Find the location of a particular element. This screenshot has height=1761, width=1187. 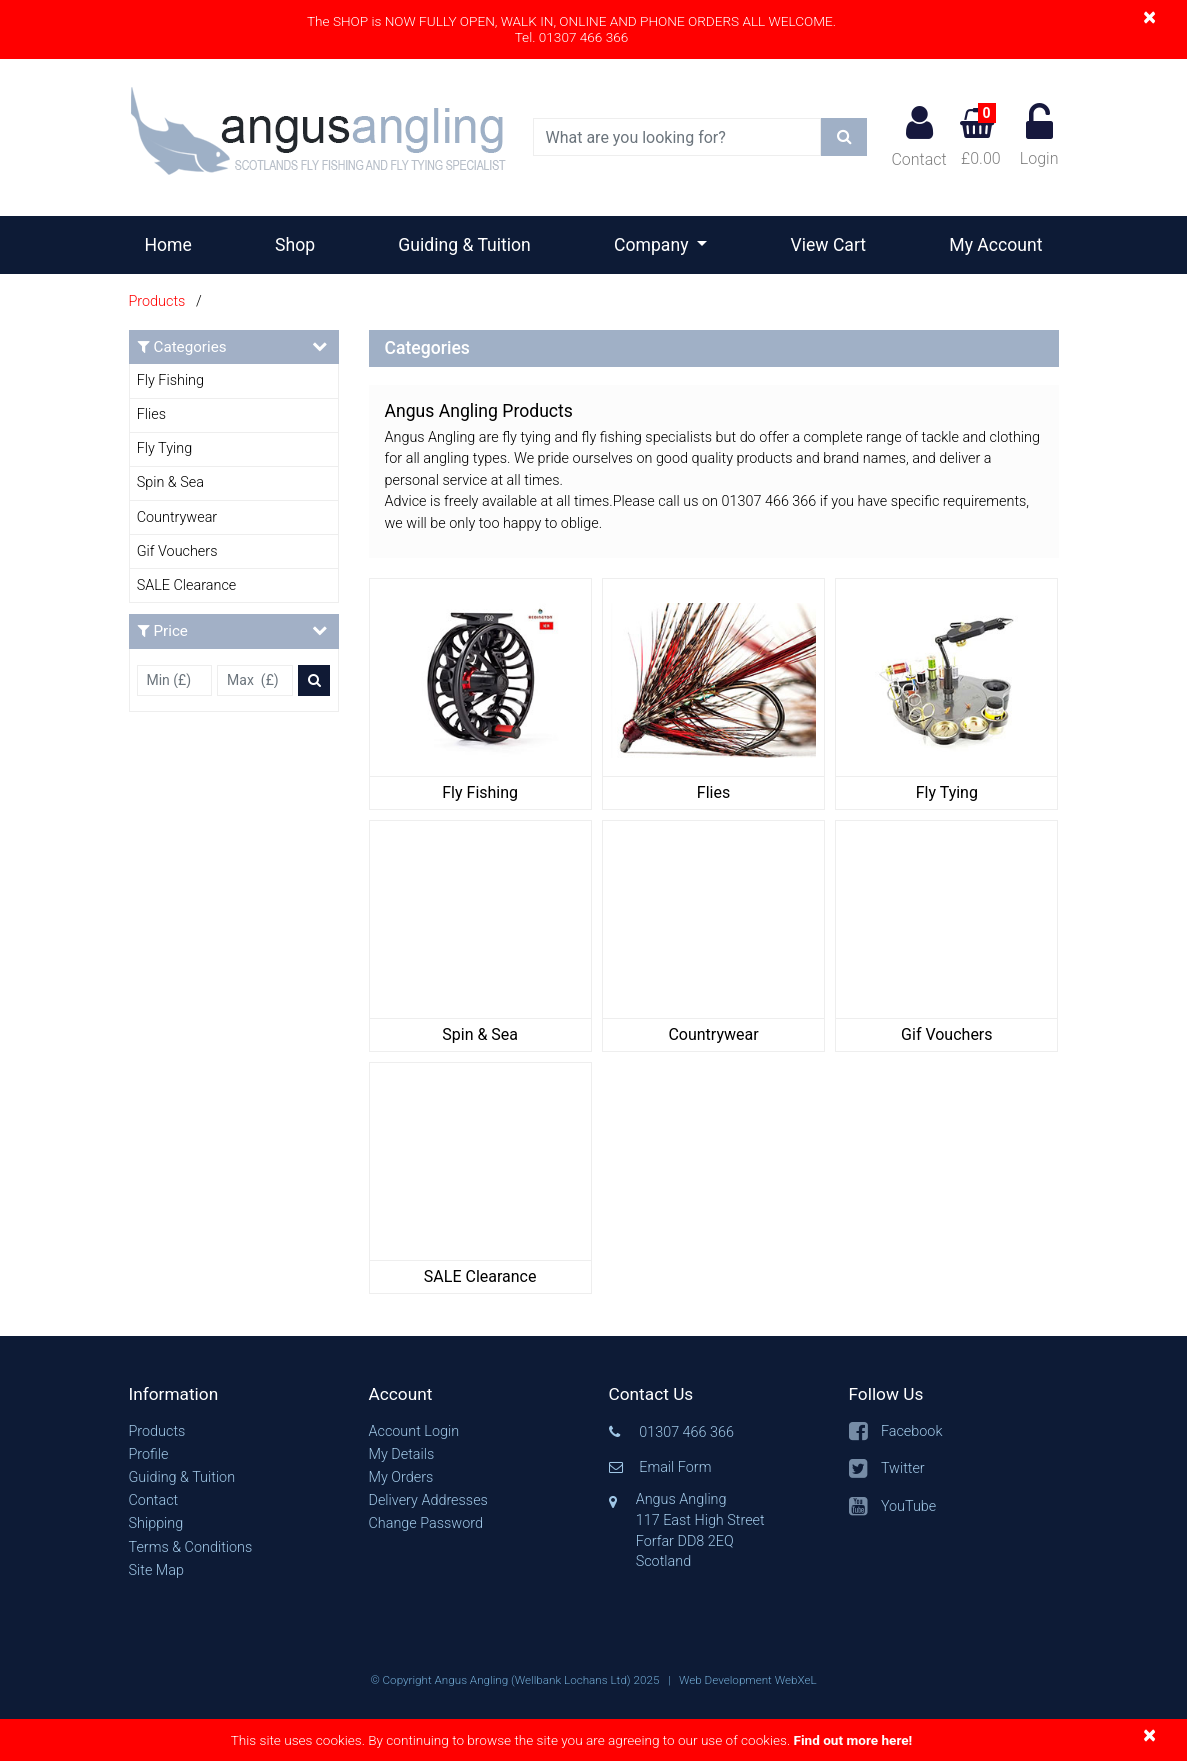

Shipping is located at coordinates (156, 1523).